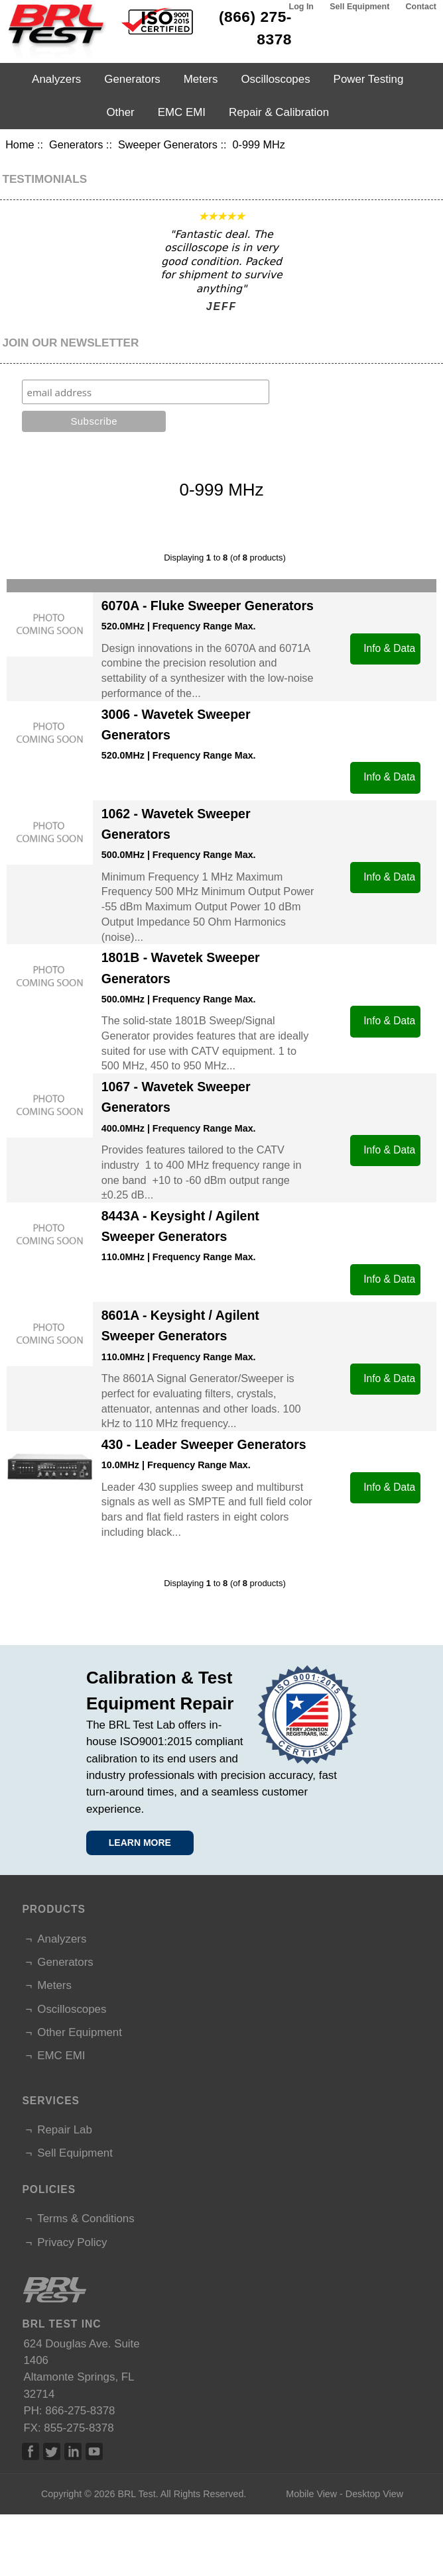  I want to click on Oscilloscopes, so click(275, 79).